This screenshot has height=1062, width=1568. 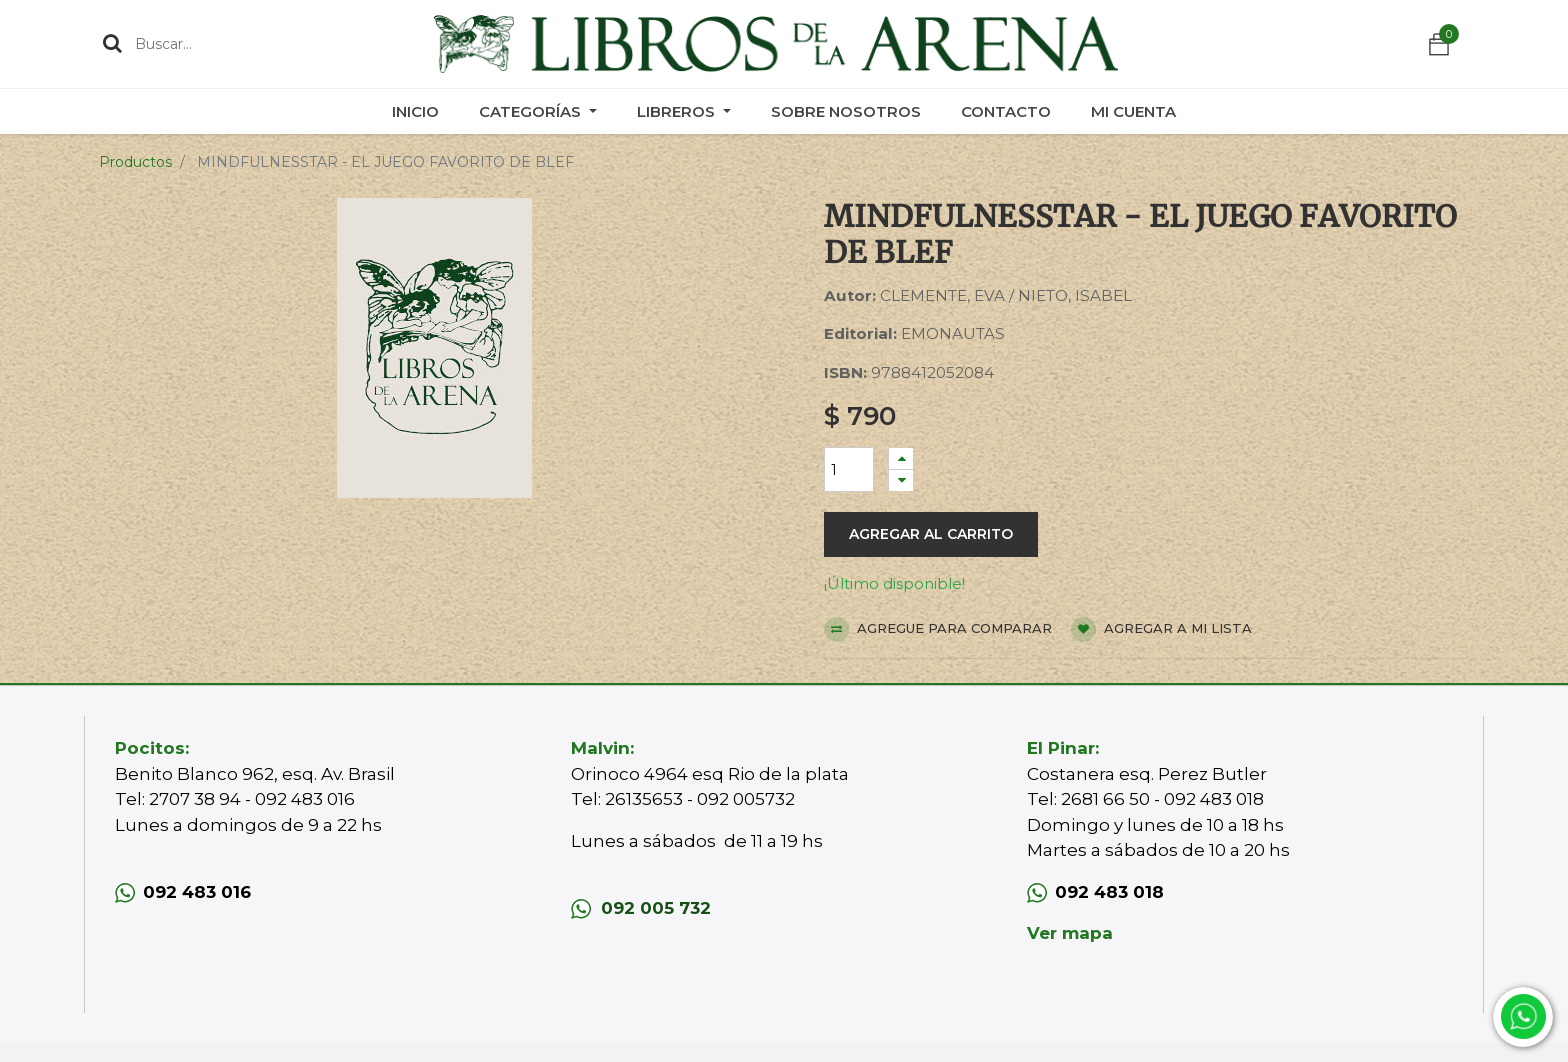 What do you see at coordinates (1070, 933) in the screenshot?
I see `Ver mapa` at bounding box center [1070, 933].